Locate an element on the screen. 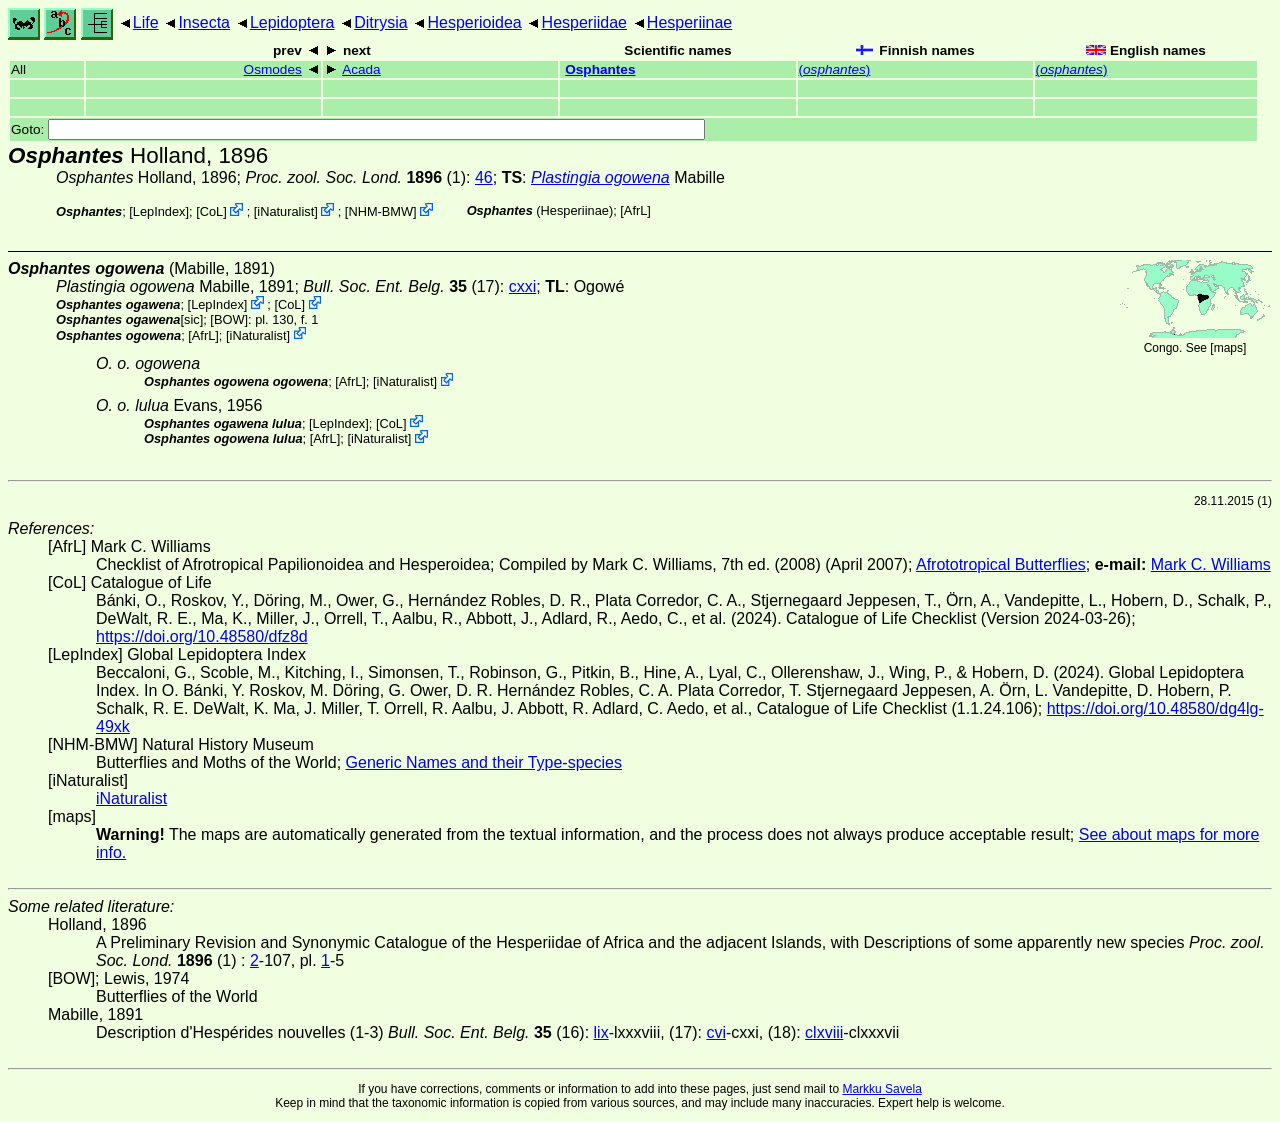  Acada is located at coordinates (361, 69).